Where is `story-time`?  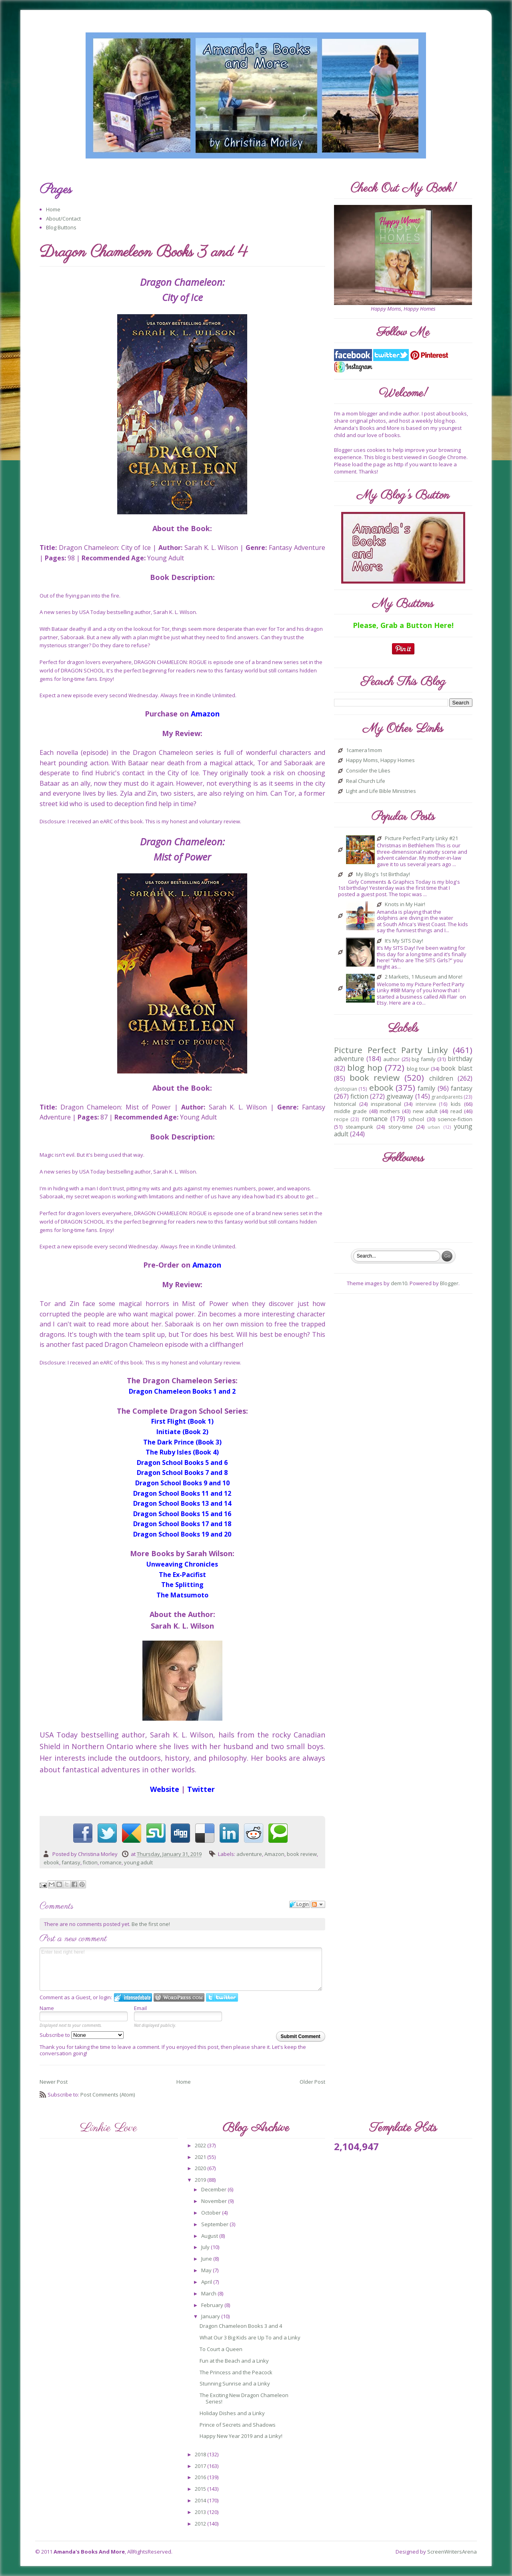
story-time is located at coordinates (400, 1126).